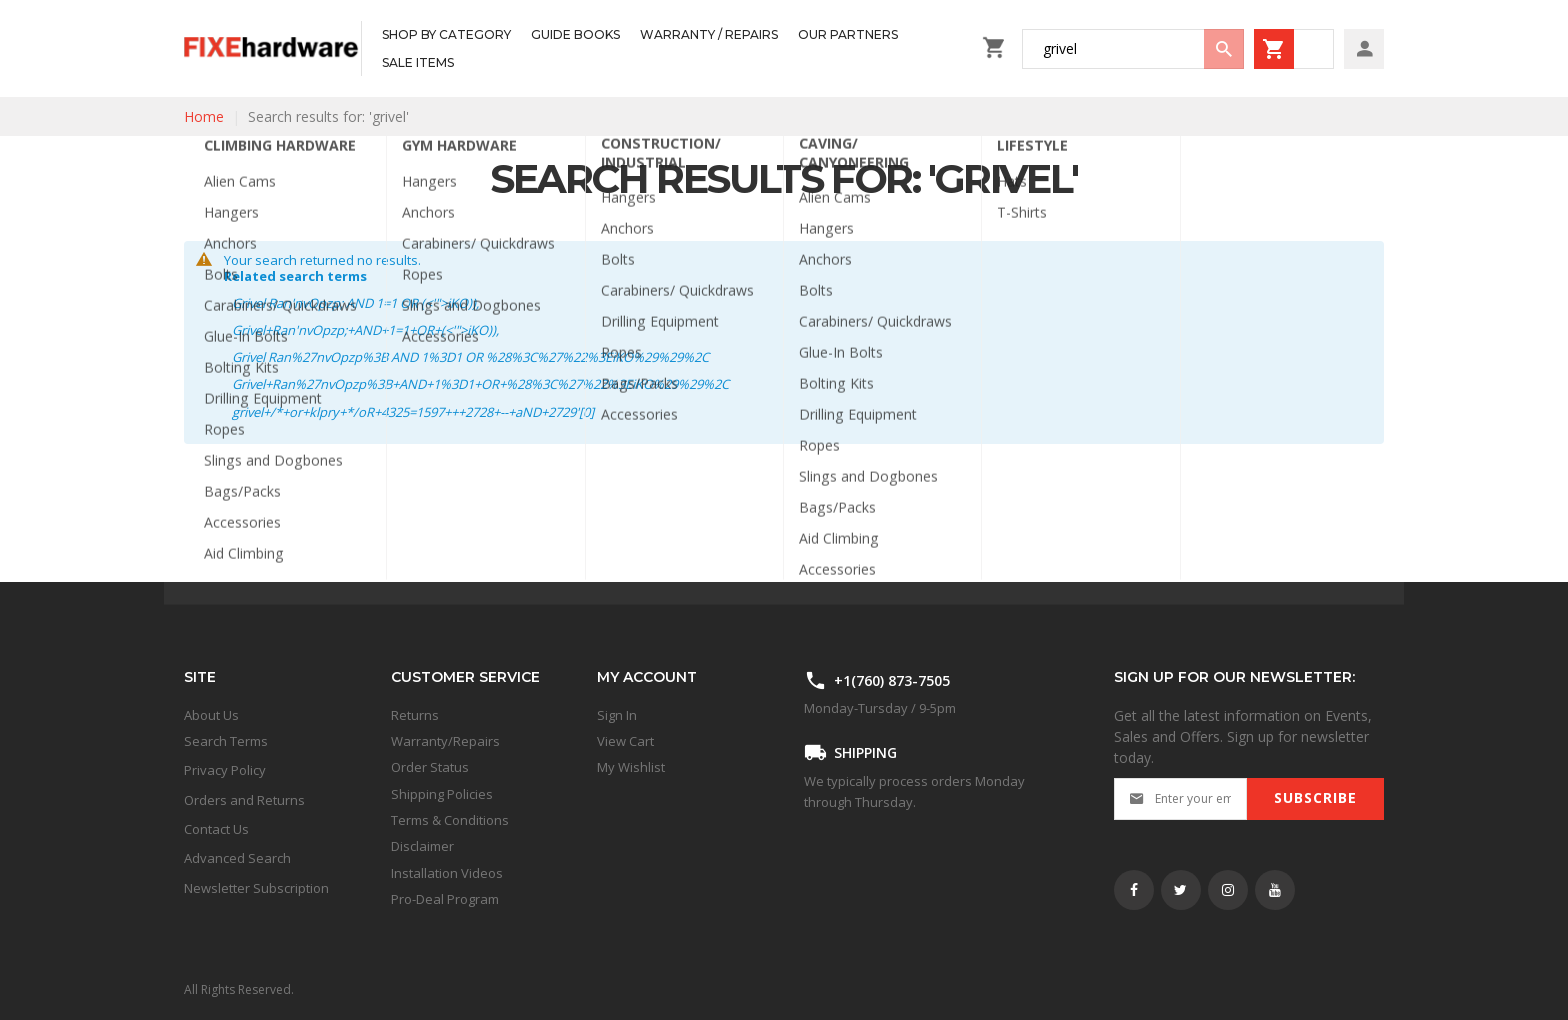 This screenshot has height=1020, width=1568. What do you see at coordinates (445, 899) in the screenshot?
I see `Pro-Deal Program` at bounding box center [445, 899].